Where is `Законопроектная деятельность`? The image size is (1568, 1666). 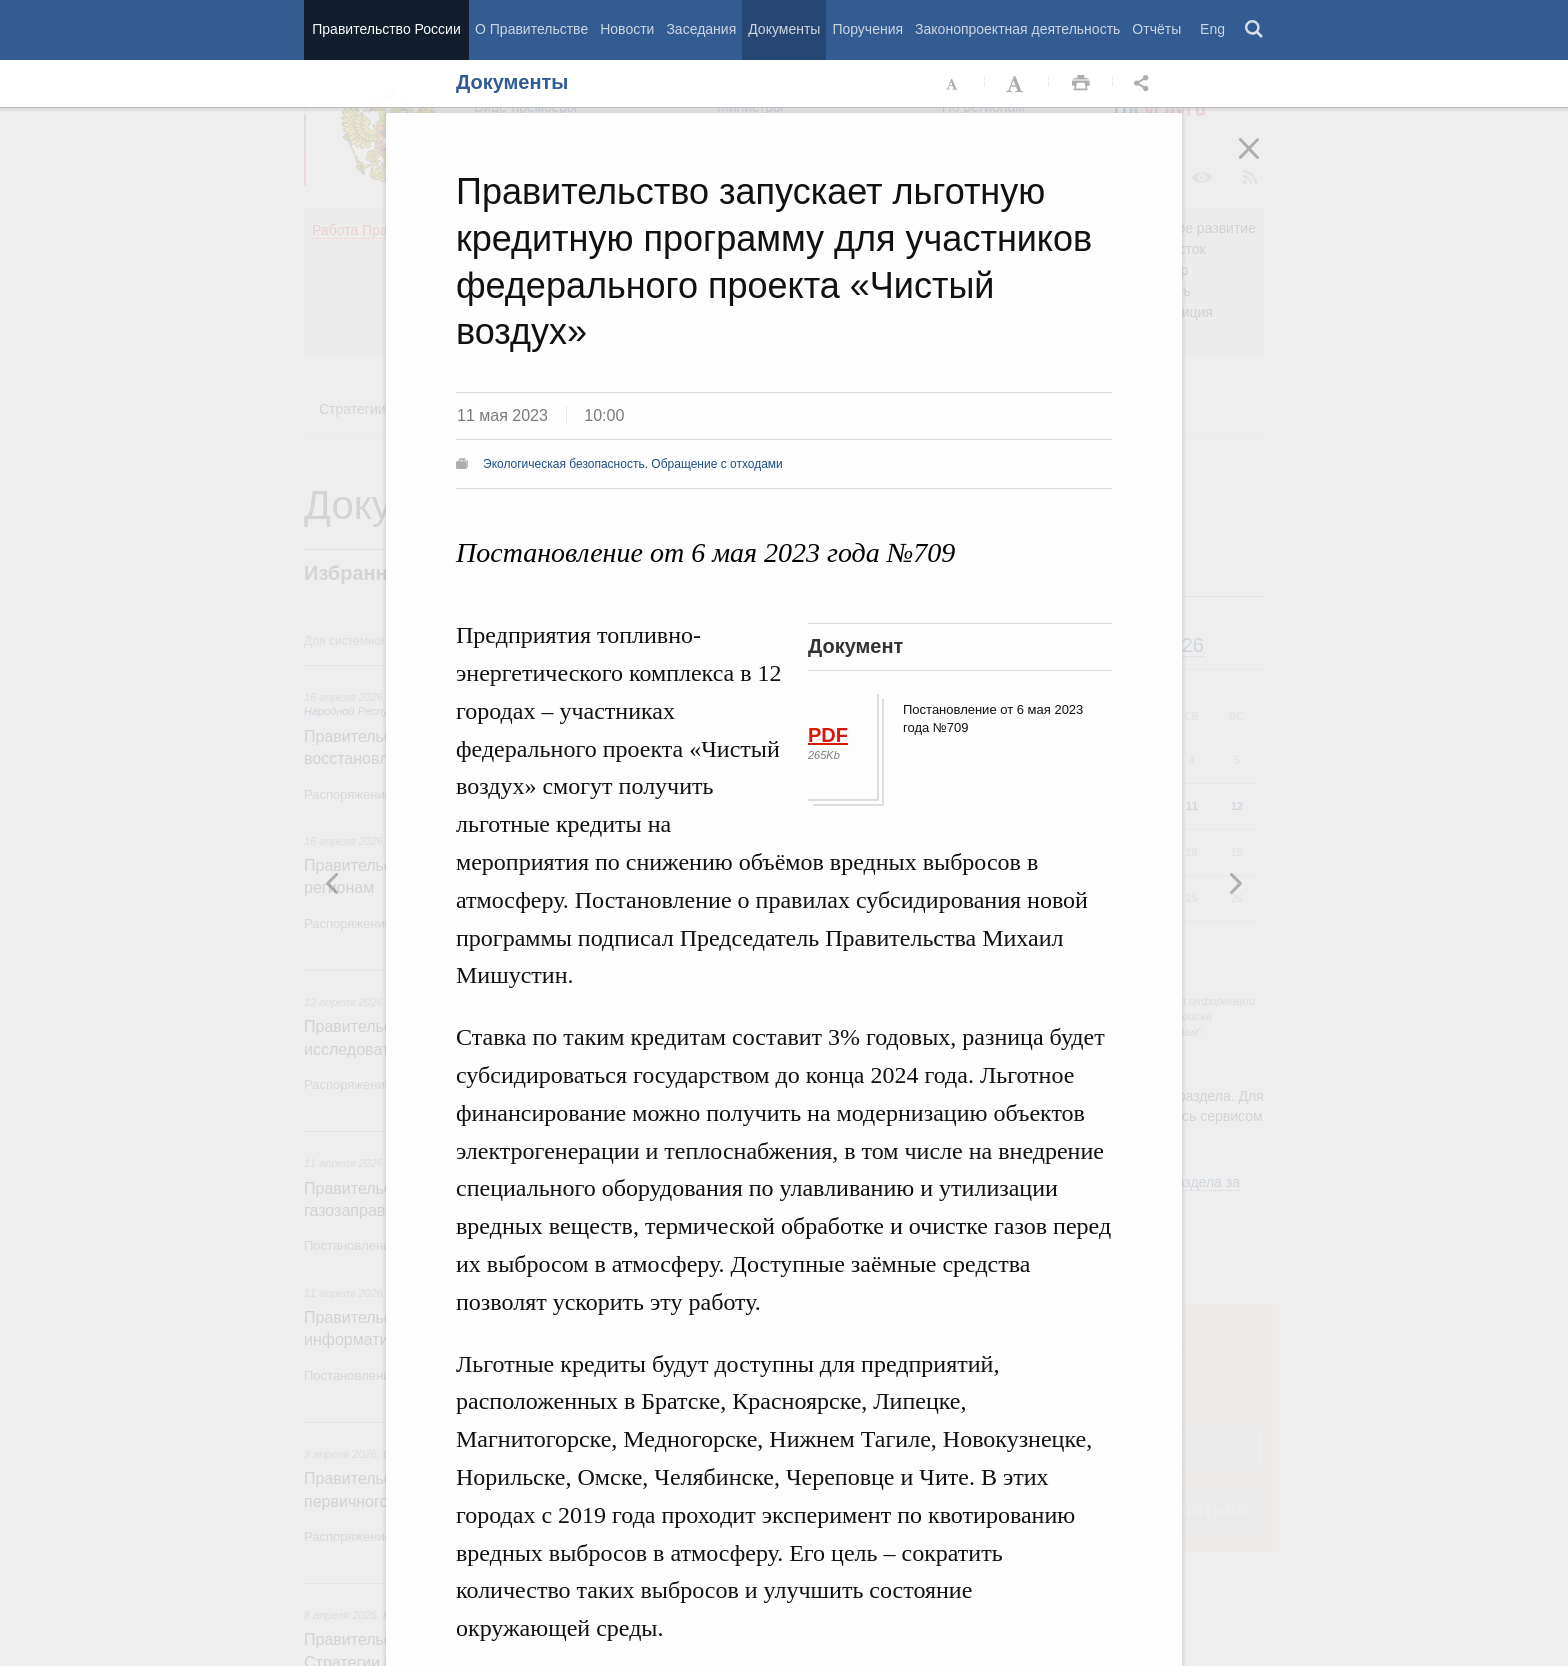 Законопроектная деятельность is located at coordinates (1017, 29).